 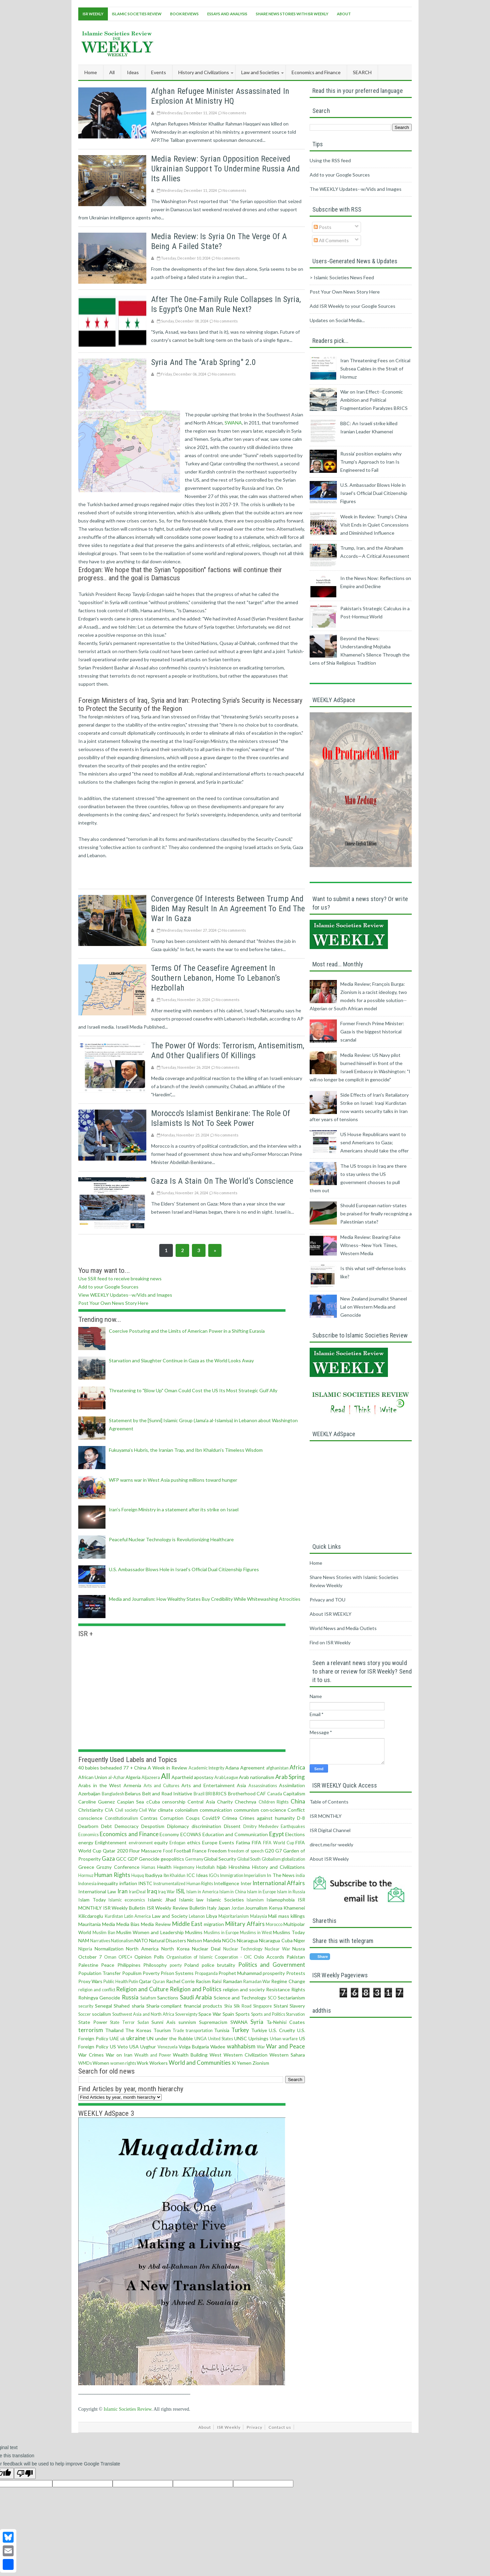 I want to click on Coups, so click(x=193, y=1818).